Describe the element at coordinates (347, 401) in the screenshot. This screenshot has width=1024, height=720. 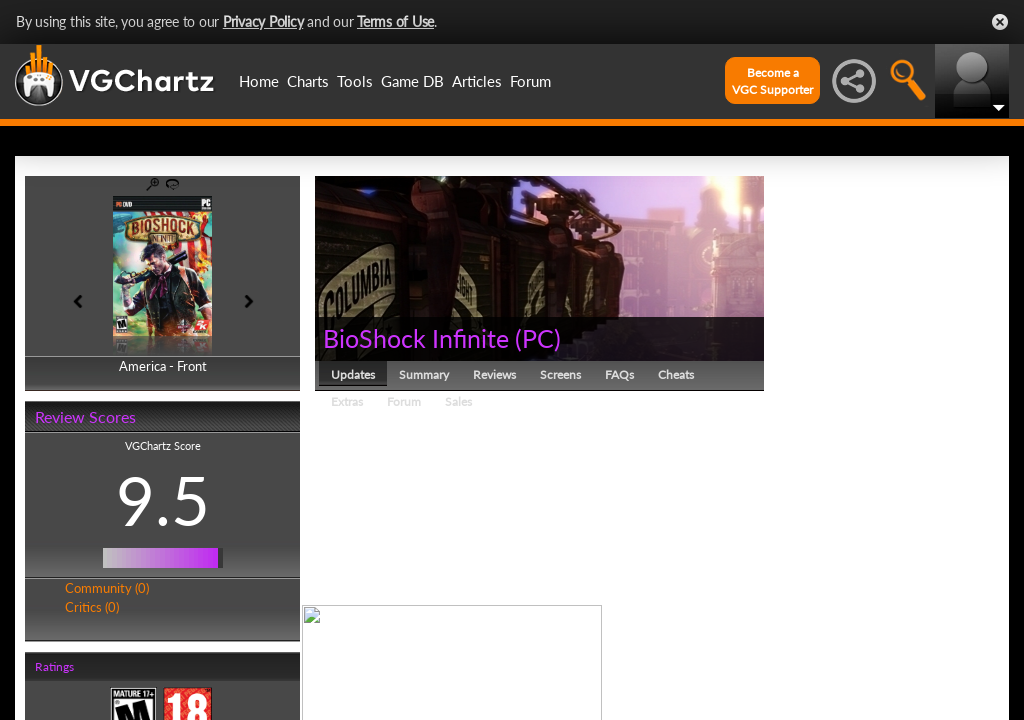
I see `Extras` at that location.